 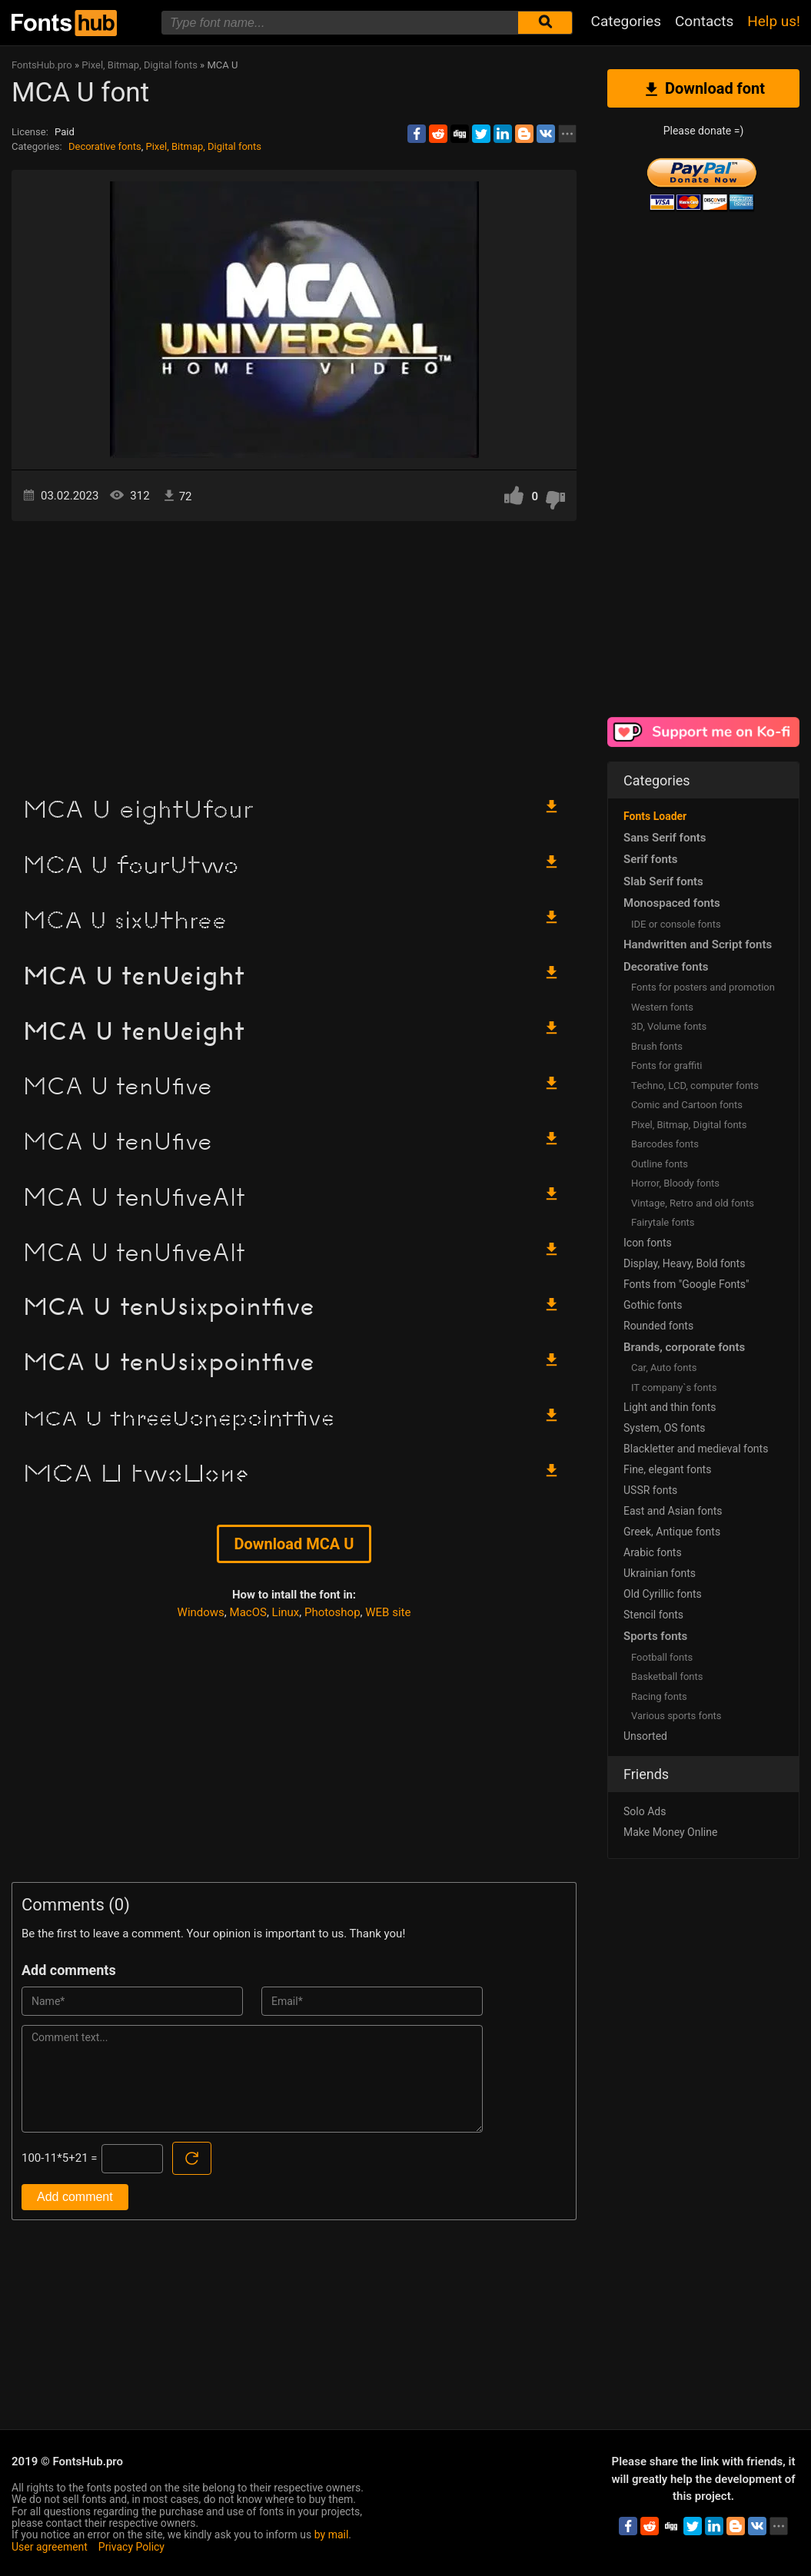 What do you see at coordinates (671, 1531) in the screenshot?
I see `Greek, Antique fonts` at bounding box center [671, 1531].